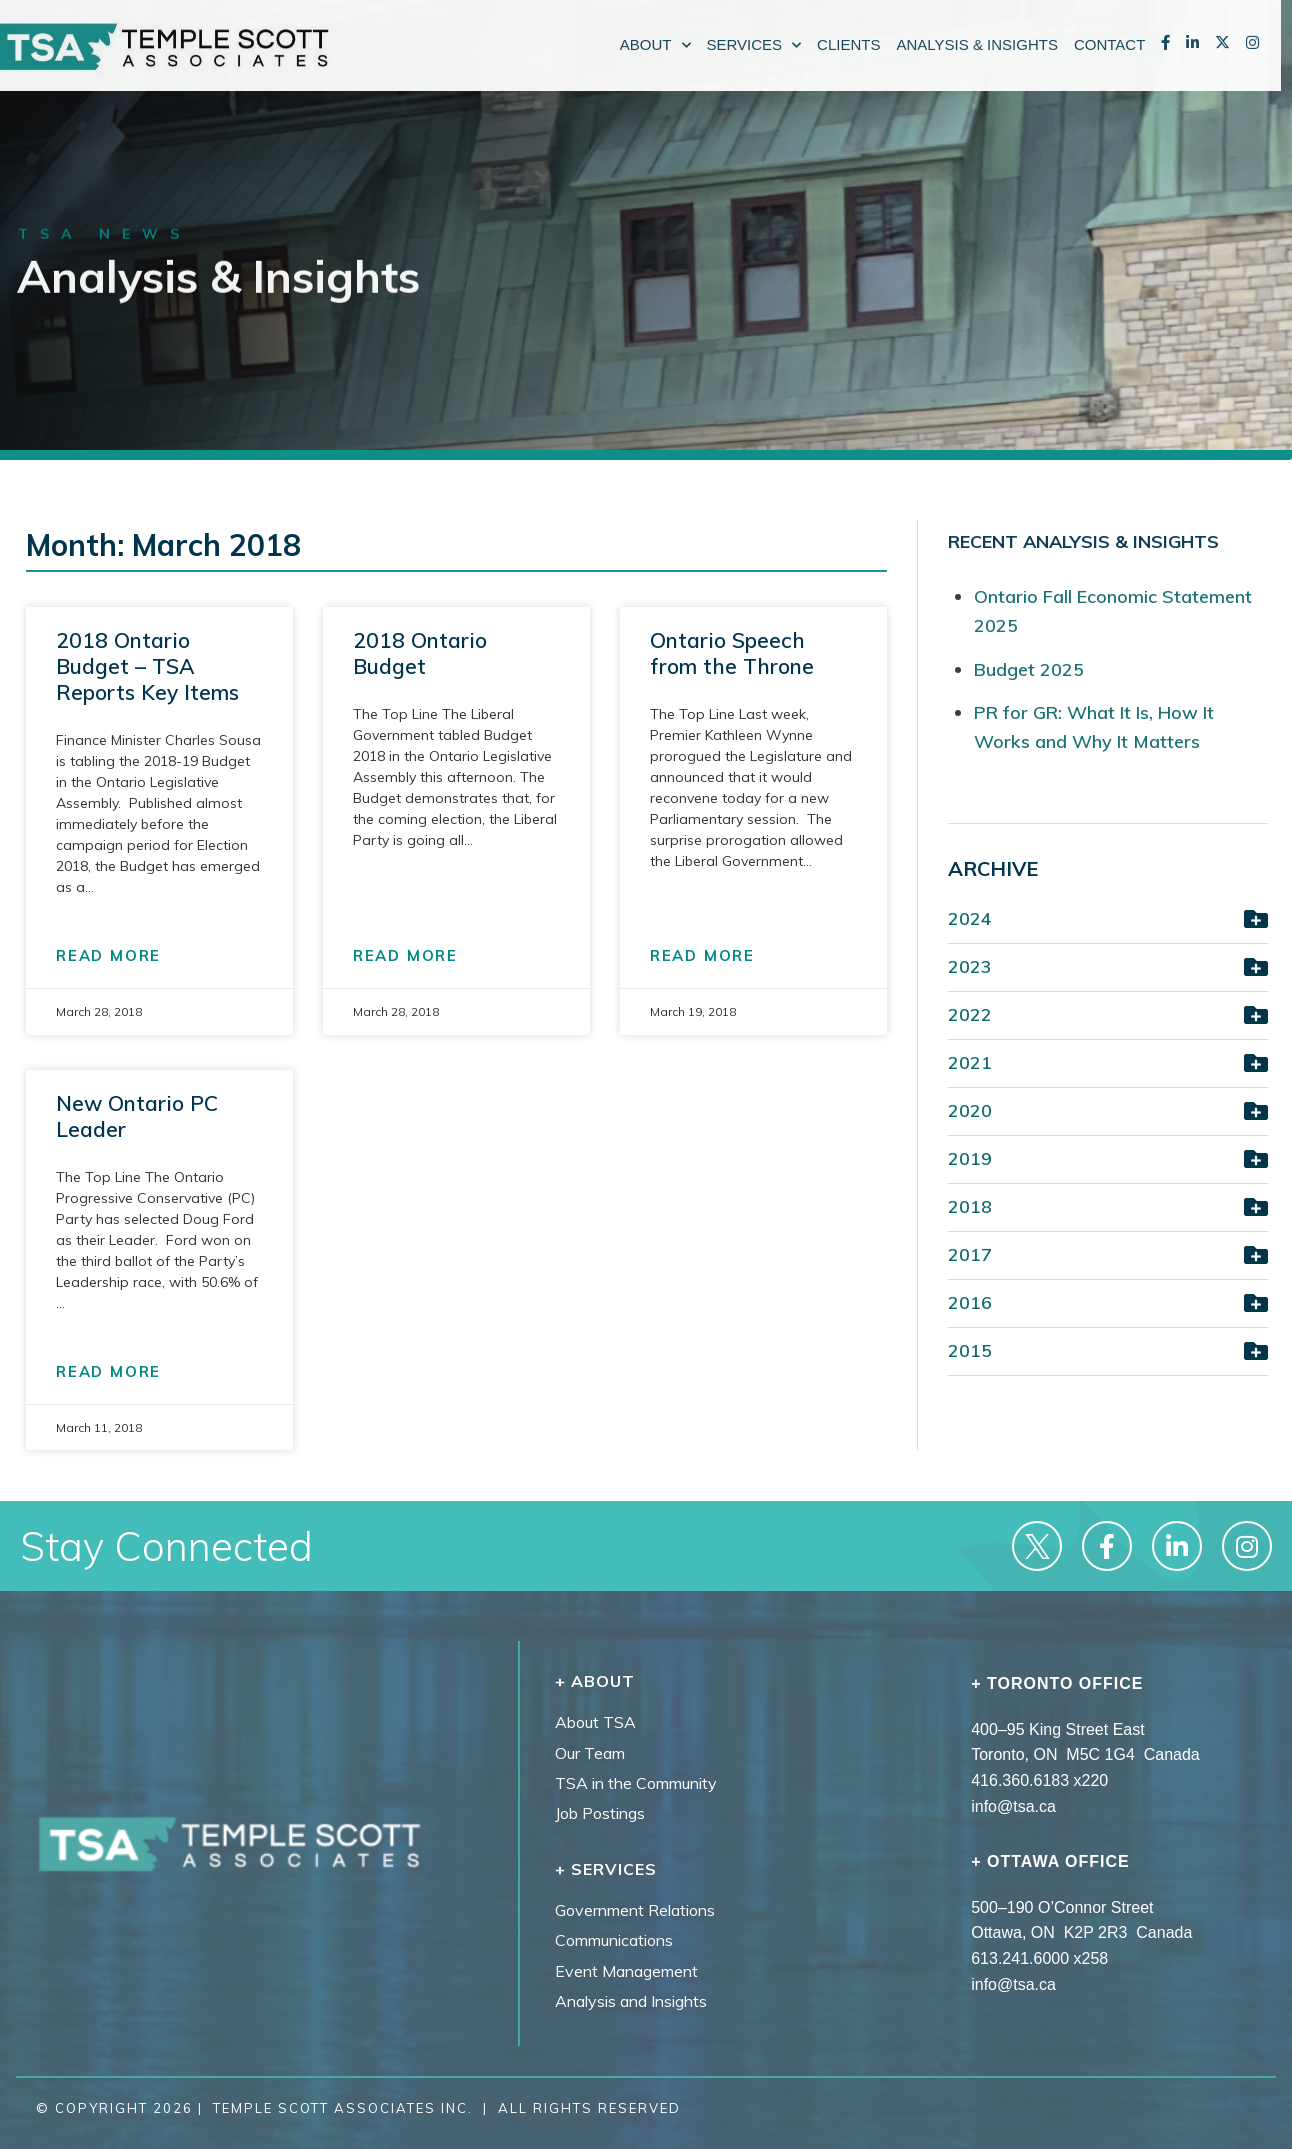 This screenshot has width=1292, height=2149. Describe the element at coordinates (970, 1254) in the screenshot. I see `2017` at that location.